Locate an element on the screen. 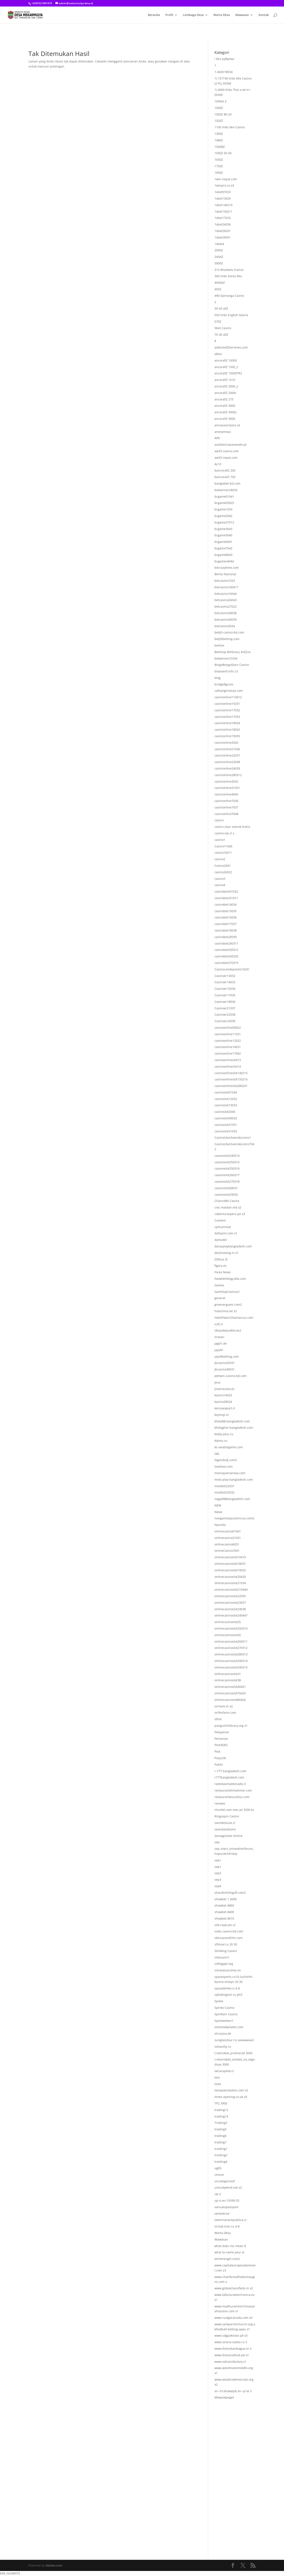 The width and height of the screenshot is (284, 2576). spasateli44.ru 4-8 is located at coordinates (227, 1988).